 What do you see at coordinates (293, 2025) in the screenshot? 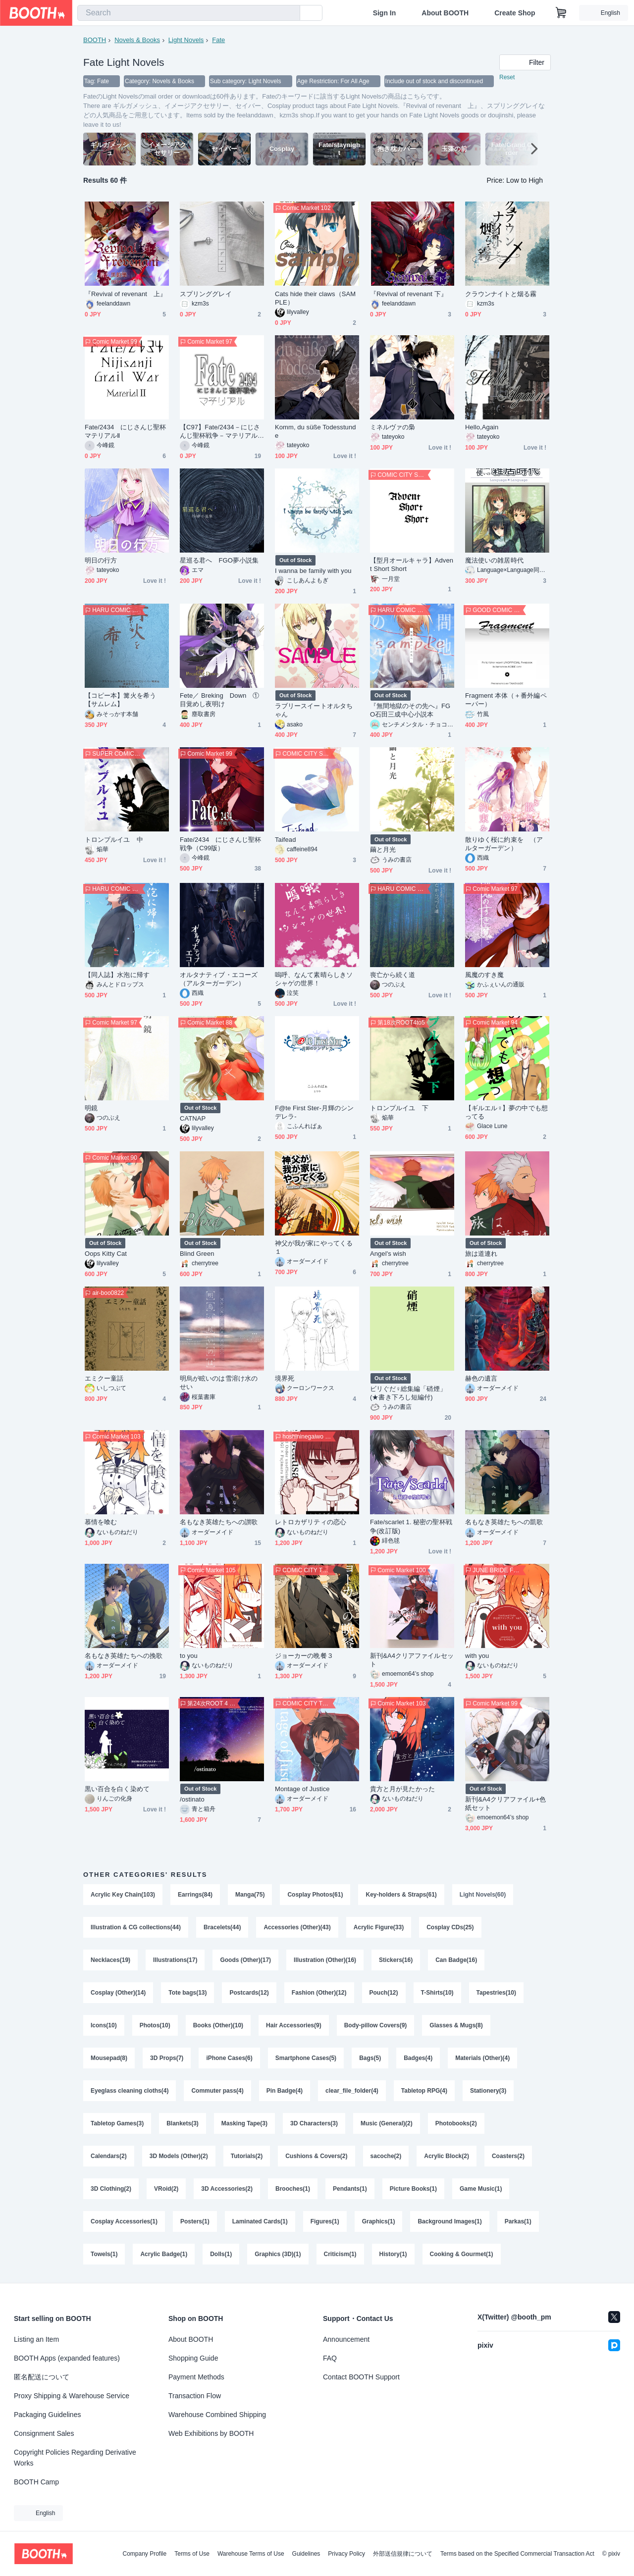
I see `Hair Accessories(9)` at bounding box center [293, 2025].